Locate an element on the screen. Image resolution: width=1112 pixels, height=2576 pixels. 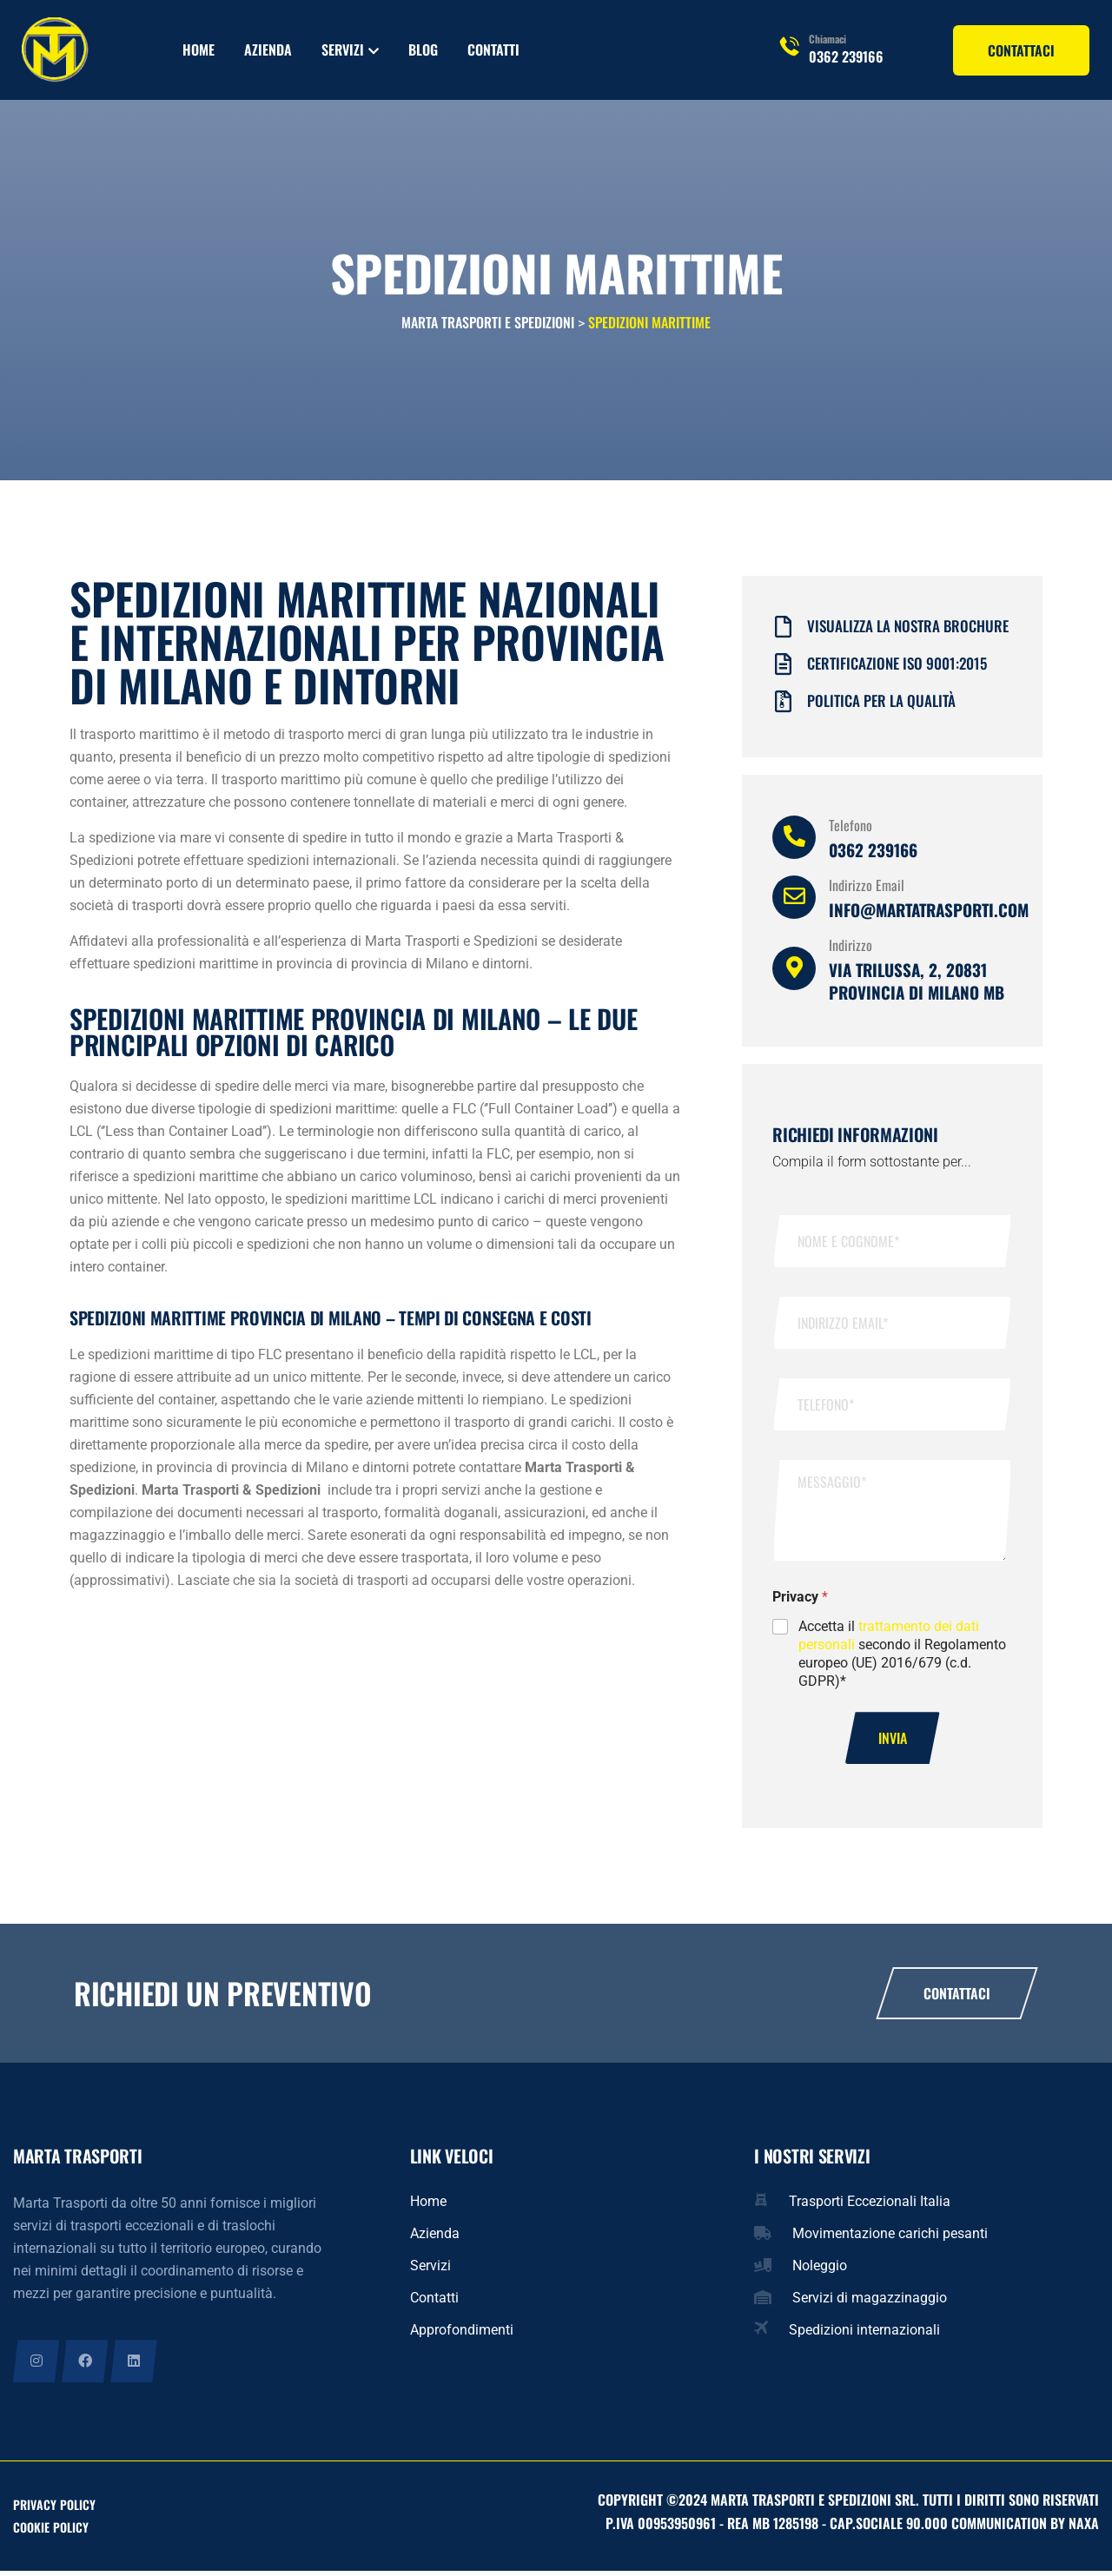
Contattaci is located at coordinates (956, 1997).